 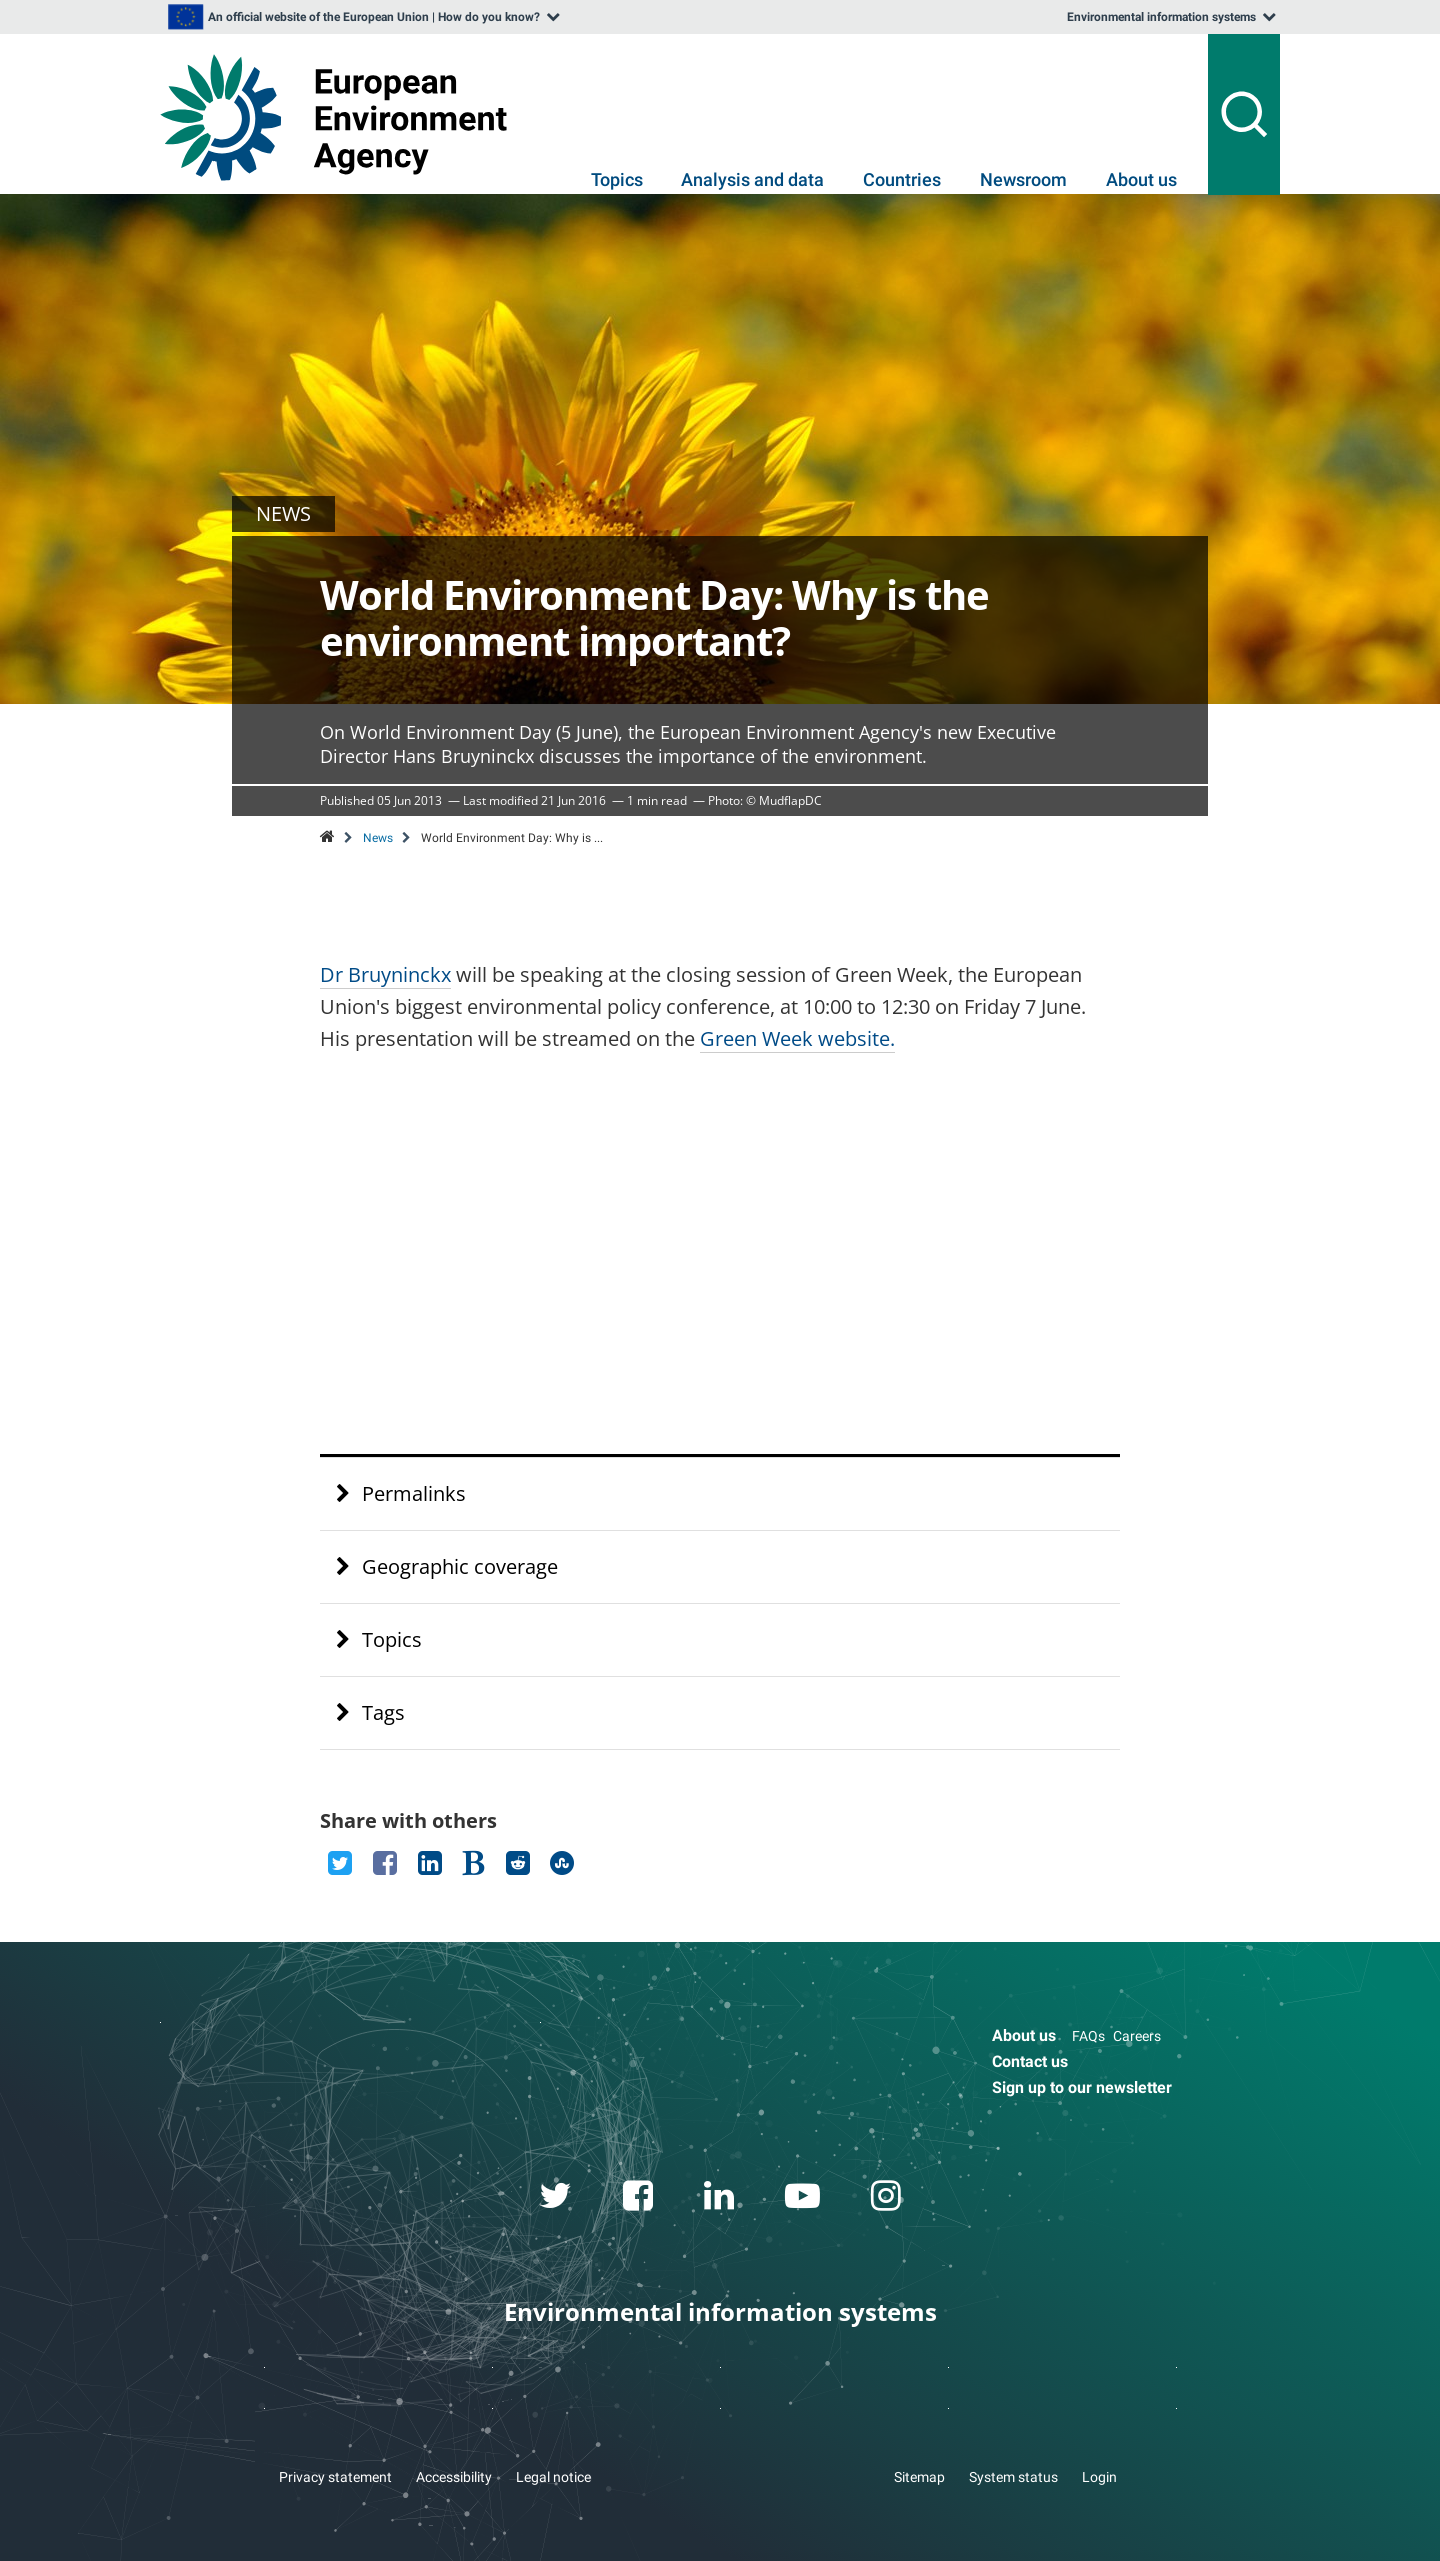 What do you see at coordinates (553, 2477) in the screenshot?
I see `Legal notice` at bounding box center [553, 2477].